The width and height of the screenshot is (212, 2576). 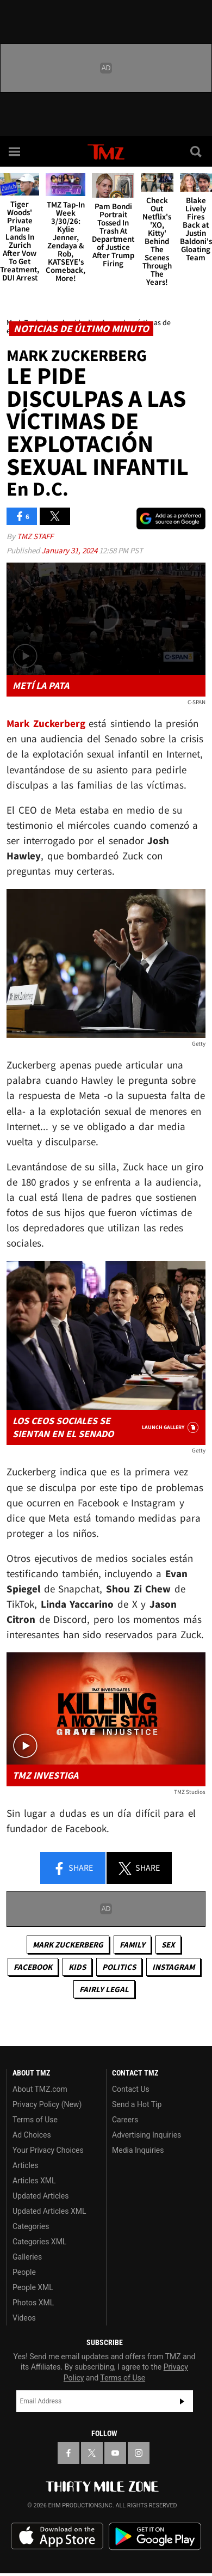 I want to click on Careers, so click(x=125, y=2119).